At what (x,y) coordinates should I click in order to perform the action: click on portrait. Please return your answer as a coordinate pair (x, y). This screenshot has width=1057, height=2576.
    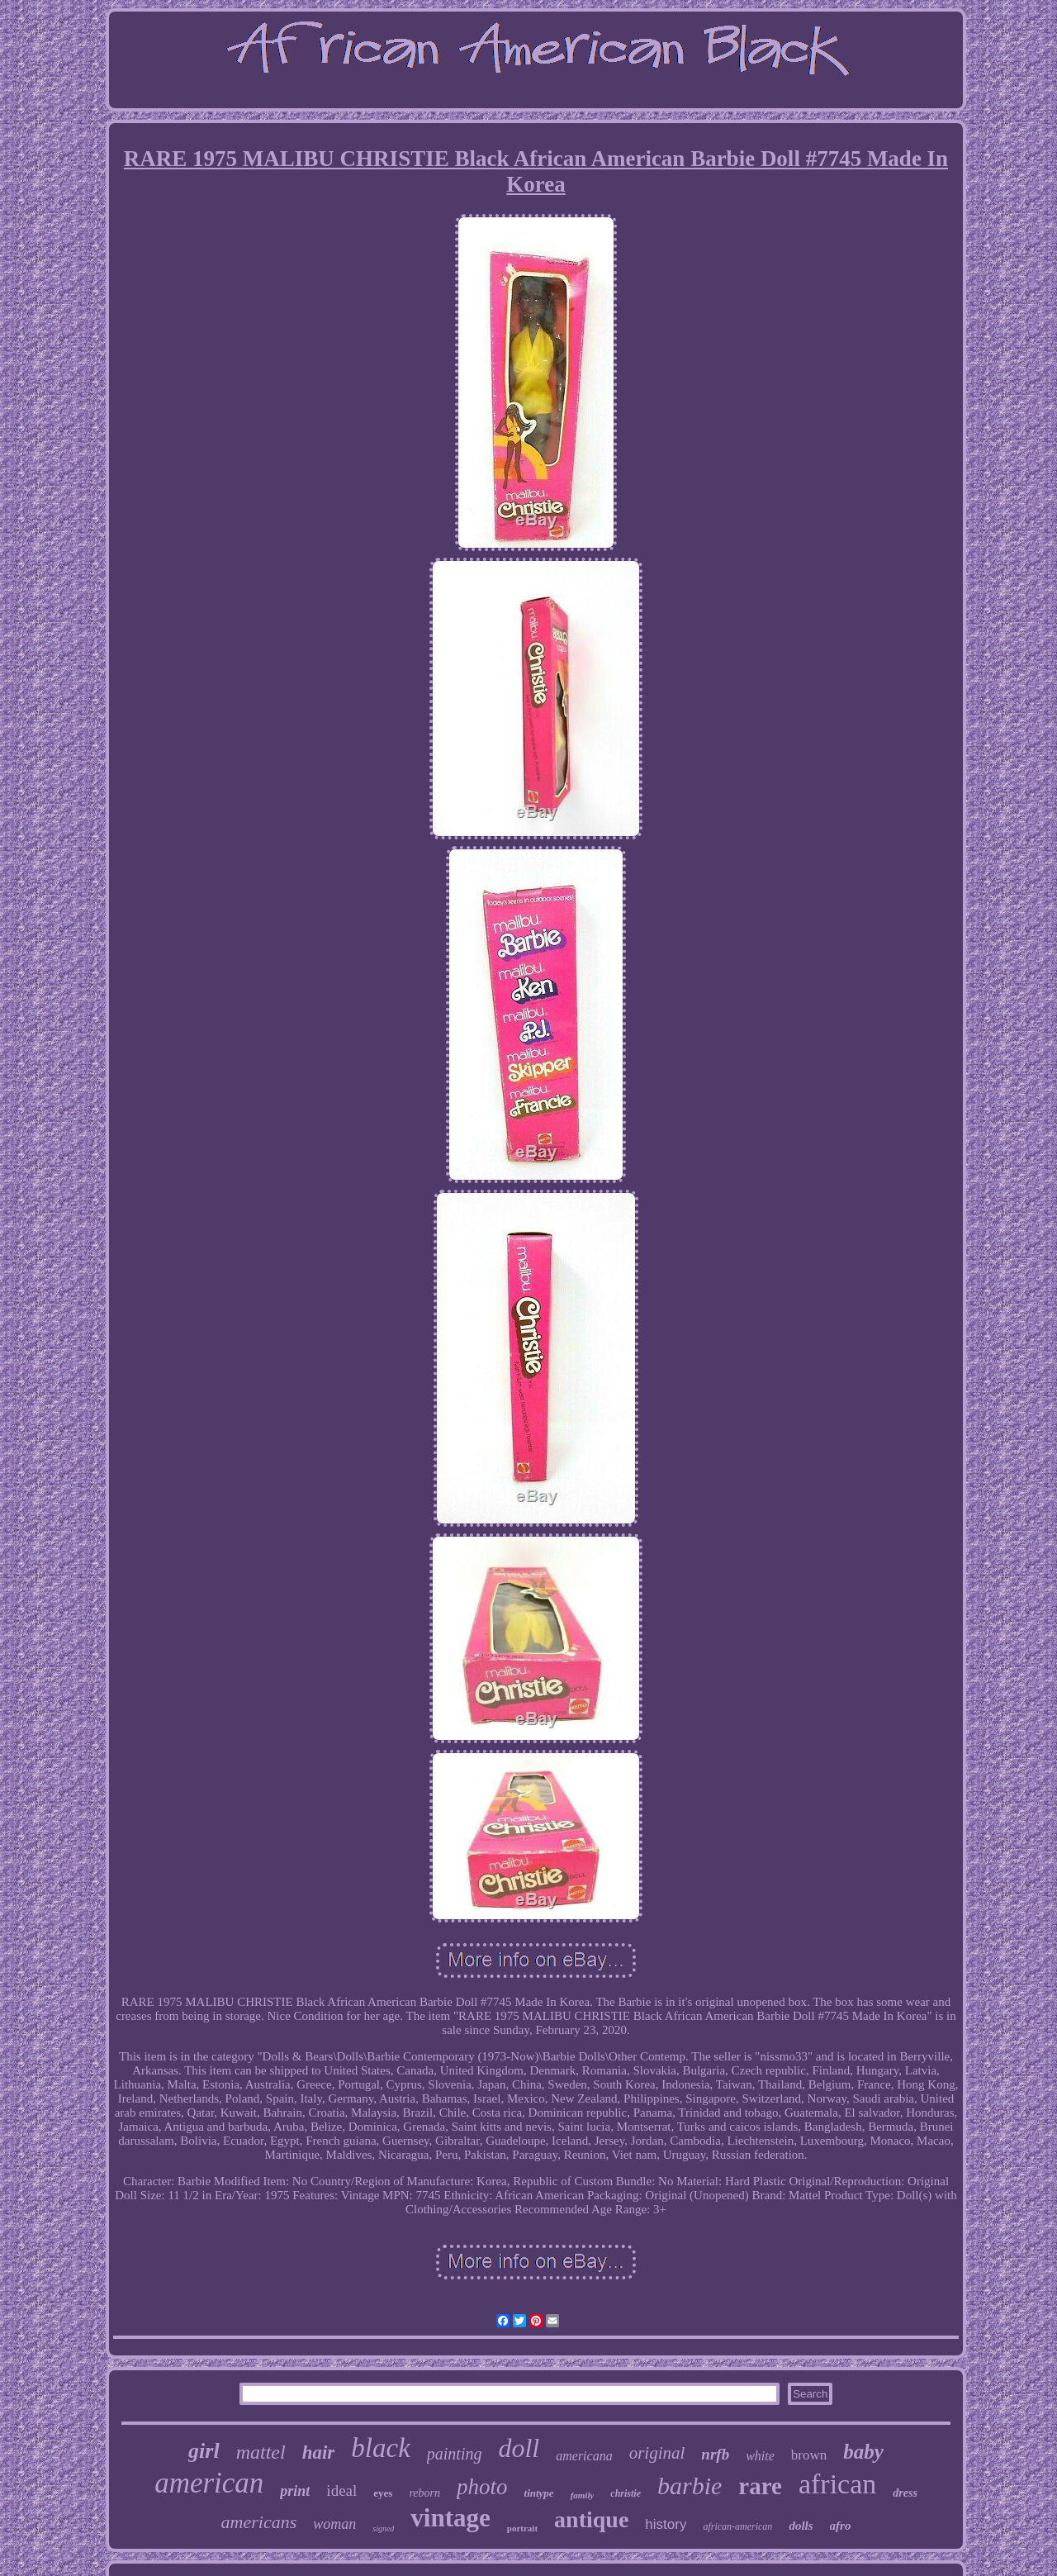
    Looking at the image, I should click on (522, 2528).